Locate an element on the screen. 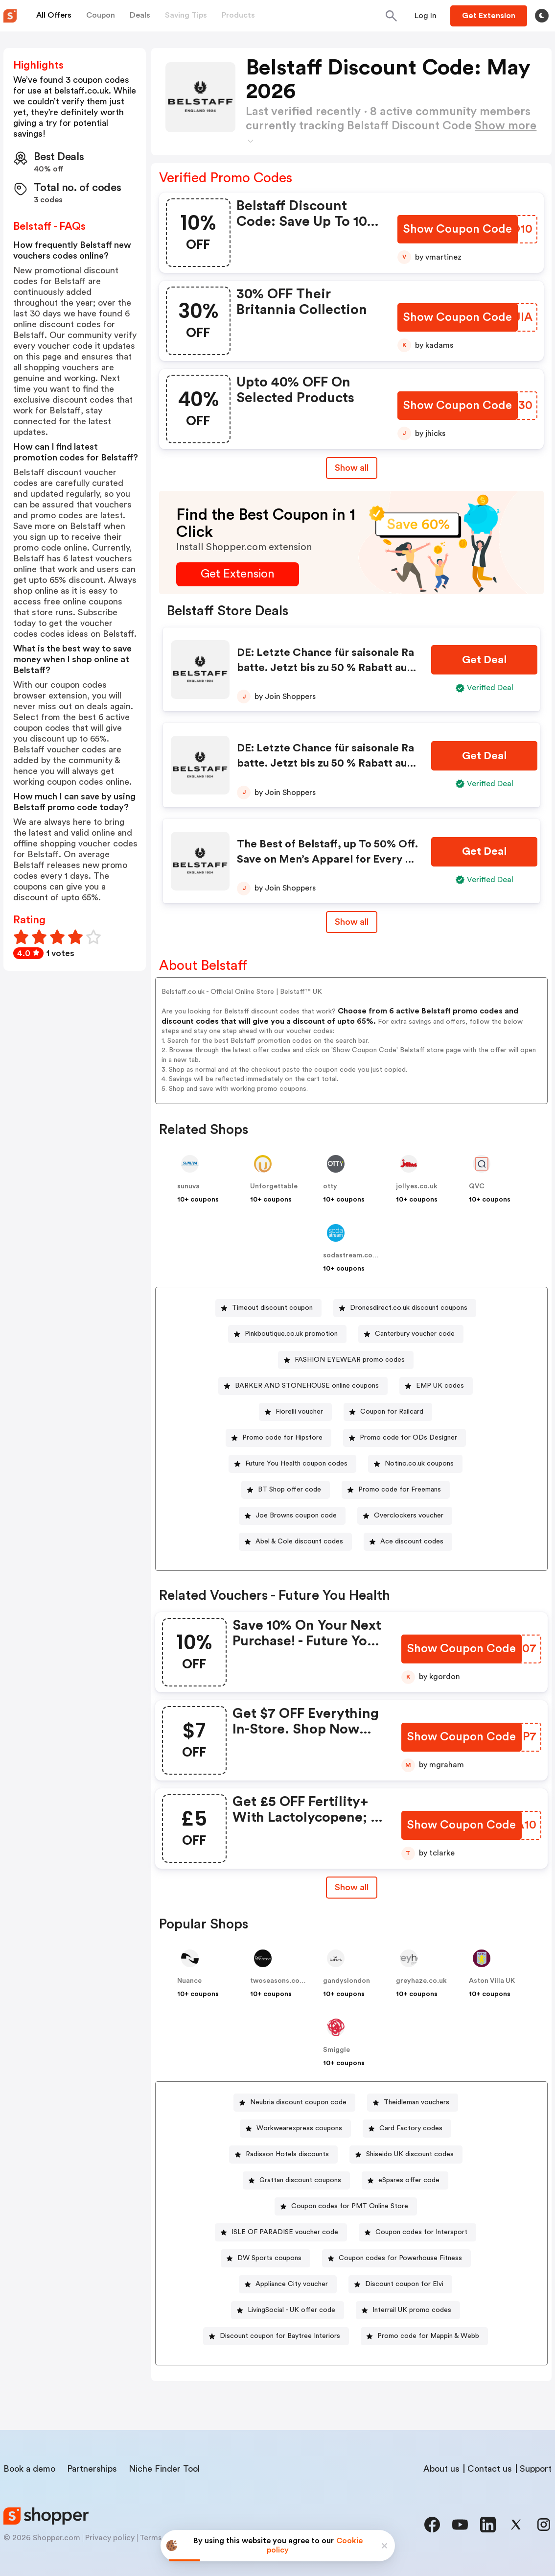 The width and height of the screenshot is (555, 2576). [Button] is located at coordinates (425, 15).